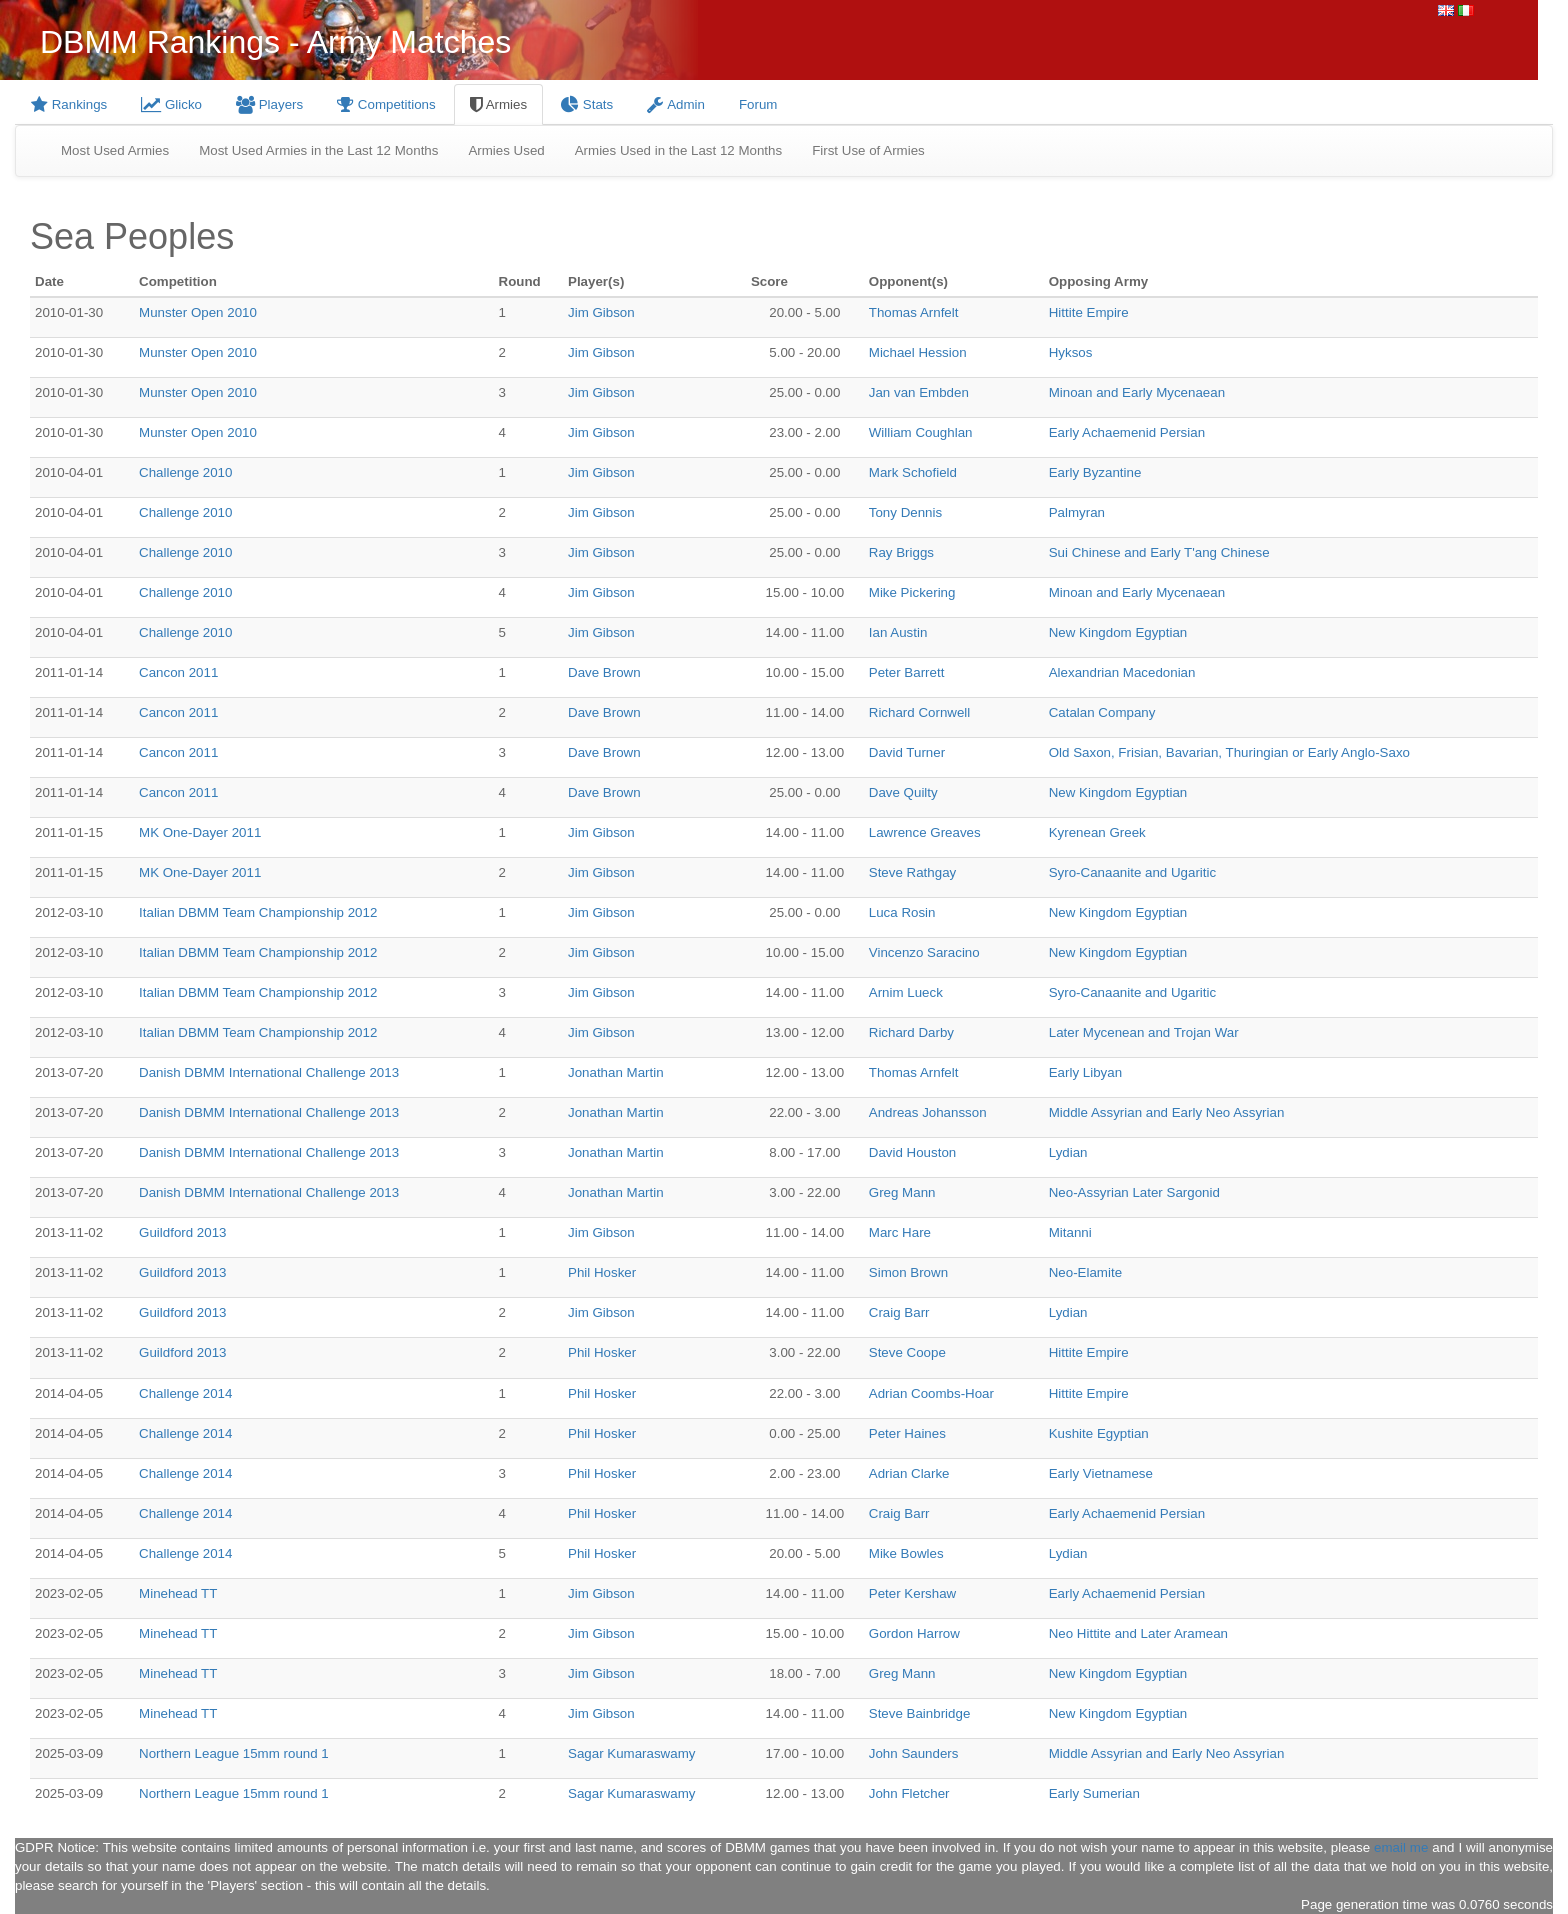  What do you see at coordinates (602, 1272) in the screenshot?
I see `Phil Hosker` at bounding box center [602, 1272].